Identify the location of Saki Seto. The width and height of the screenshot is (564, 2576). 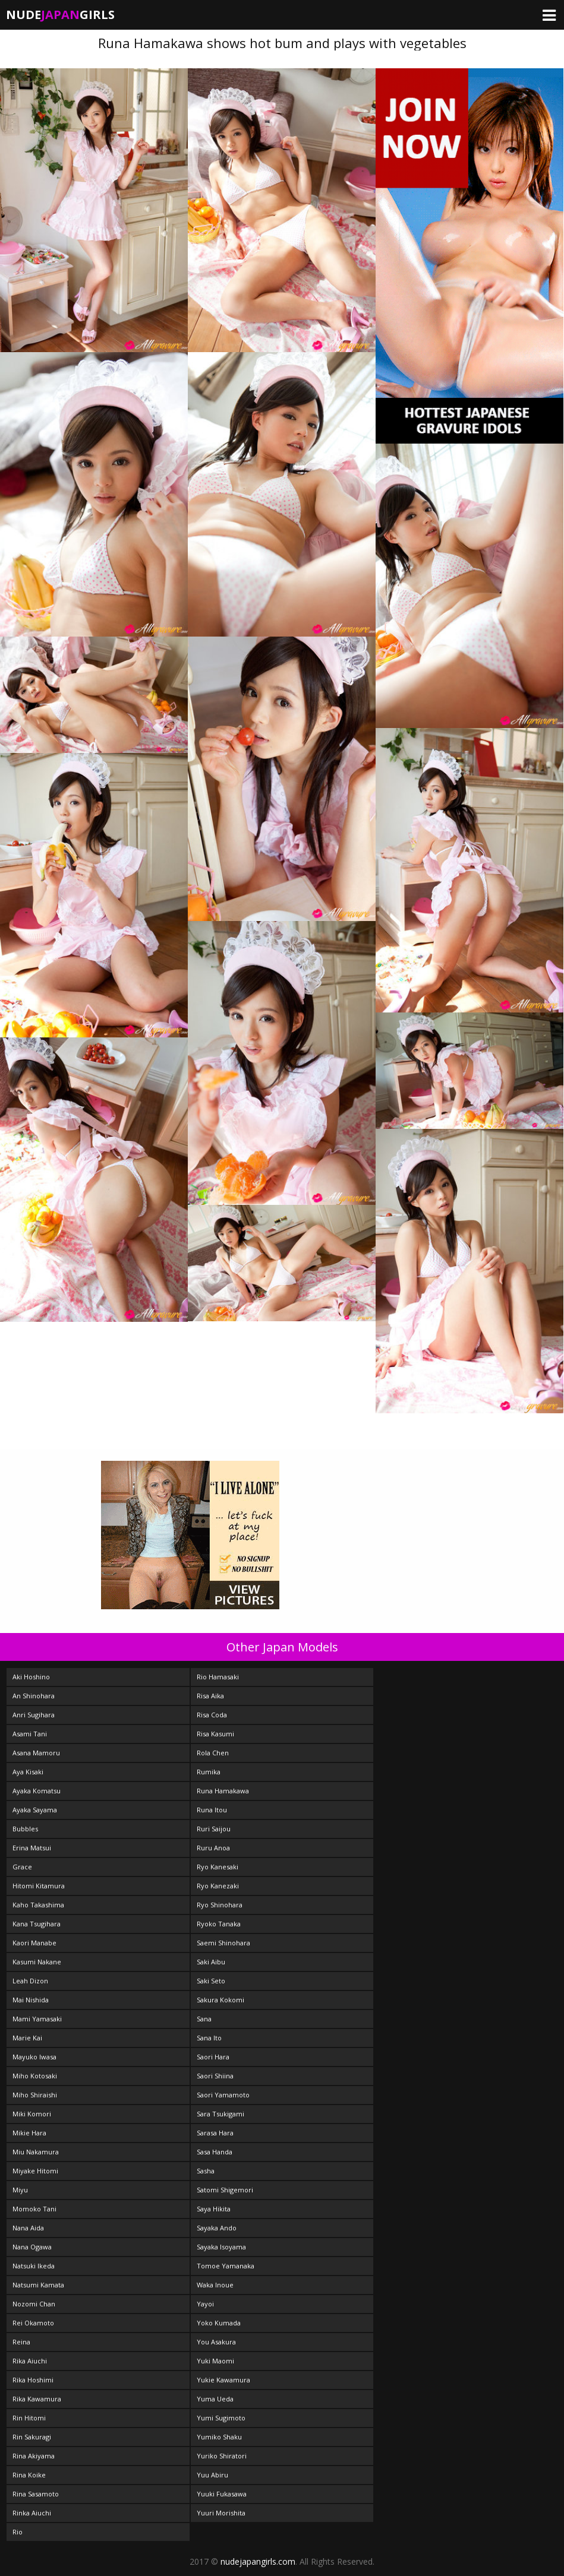
(211, 1980).